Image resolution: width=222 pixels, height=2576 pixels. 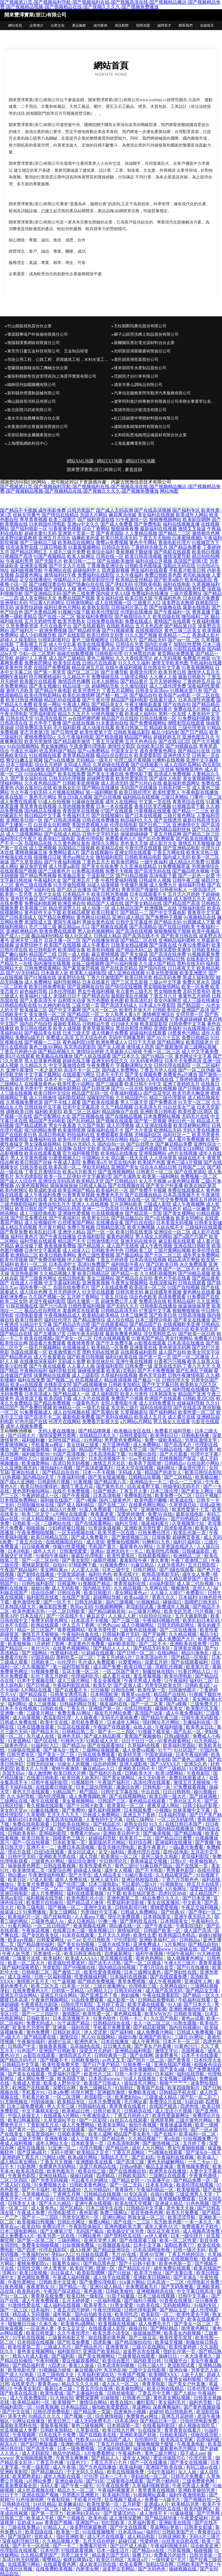 What do you see at coordinates (76, 1708) in the screenshot?
I see `丁香五月` at bounding box center [76, 1708].